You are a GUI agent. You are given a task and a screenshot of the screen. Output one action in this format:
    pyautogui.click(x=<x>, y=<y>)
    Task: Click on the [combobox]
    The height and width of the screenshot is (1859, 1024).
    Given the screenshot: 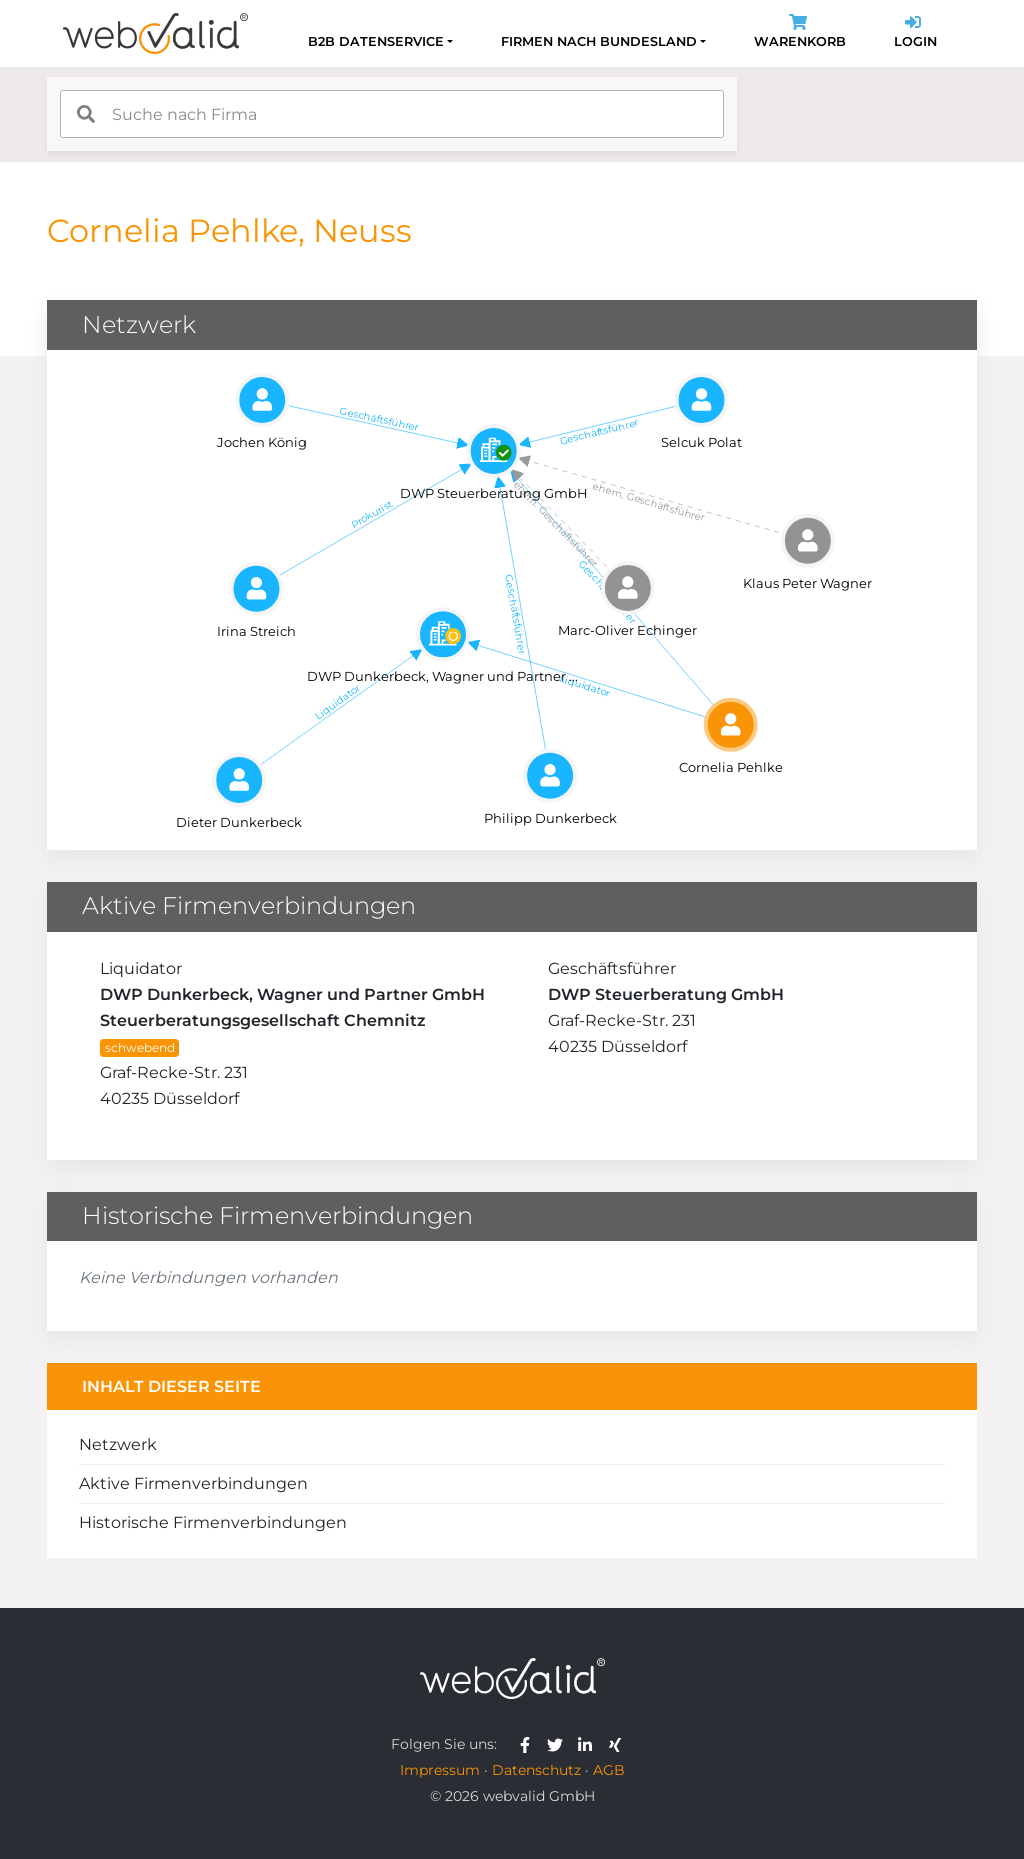 What is the action you would take?
    pyautogui.click(x=392, y=114)
    